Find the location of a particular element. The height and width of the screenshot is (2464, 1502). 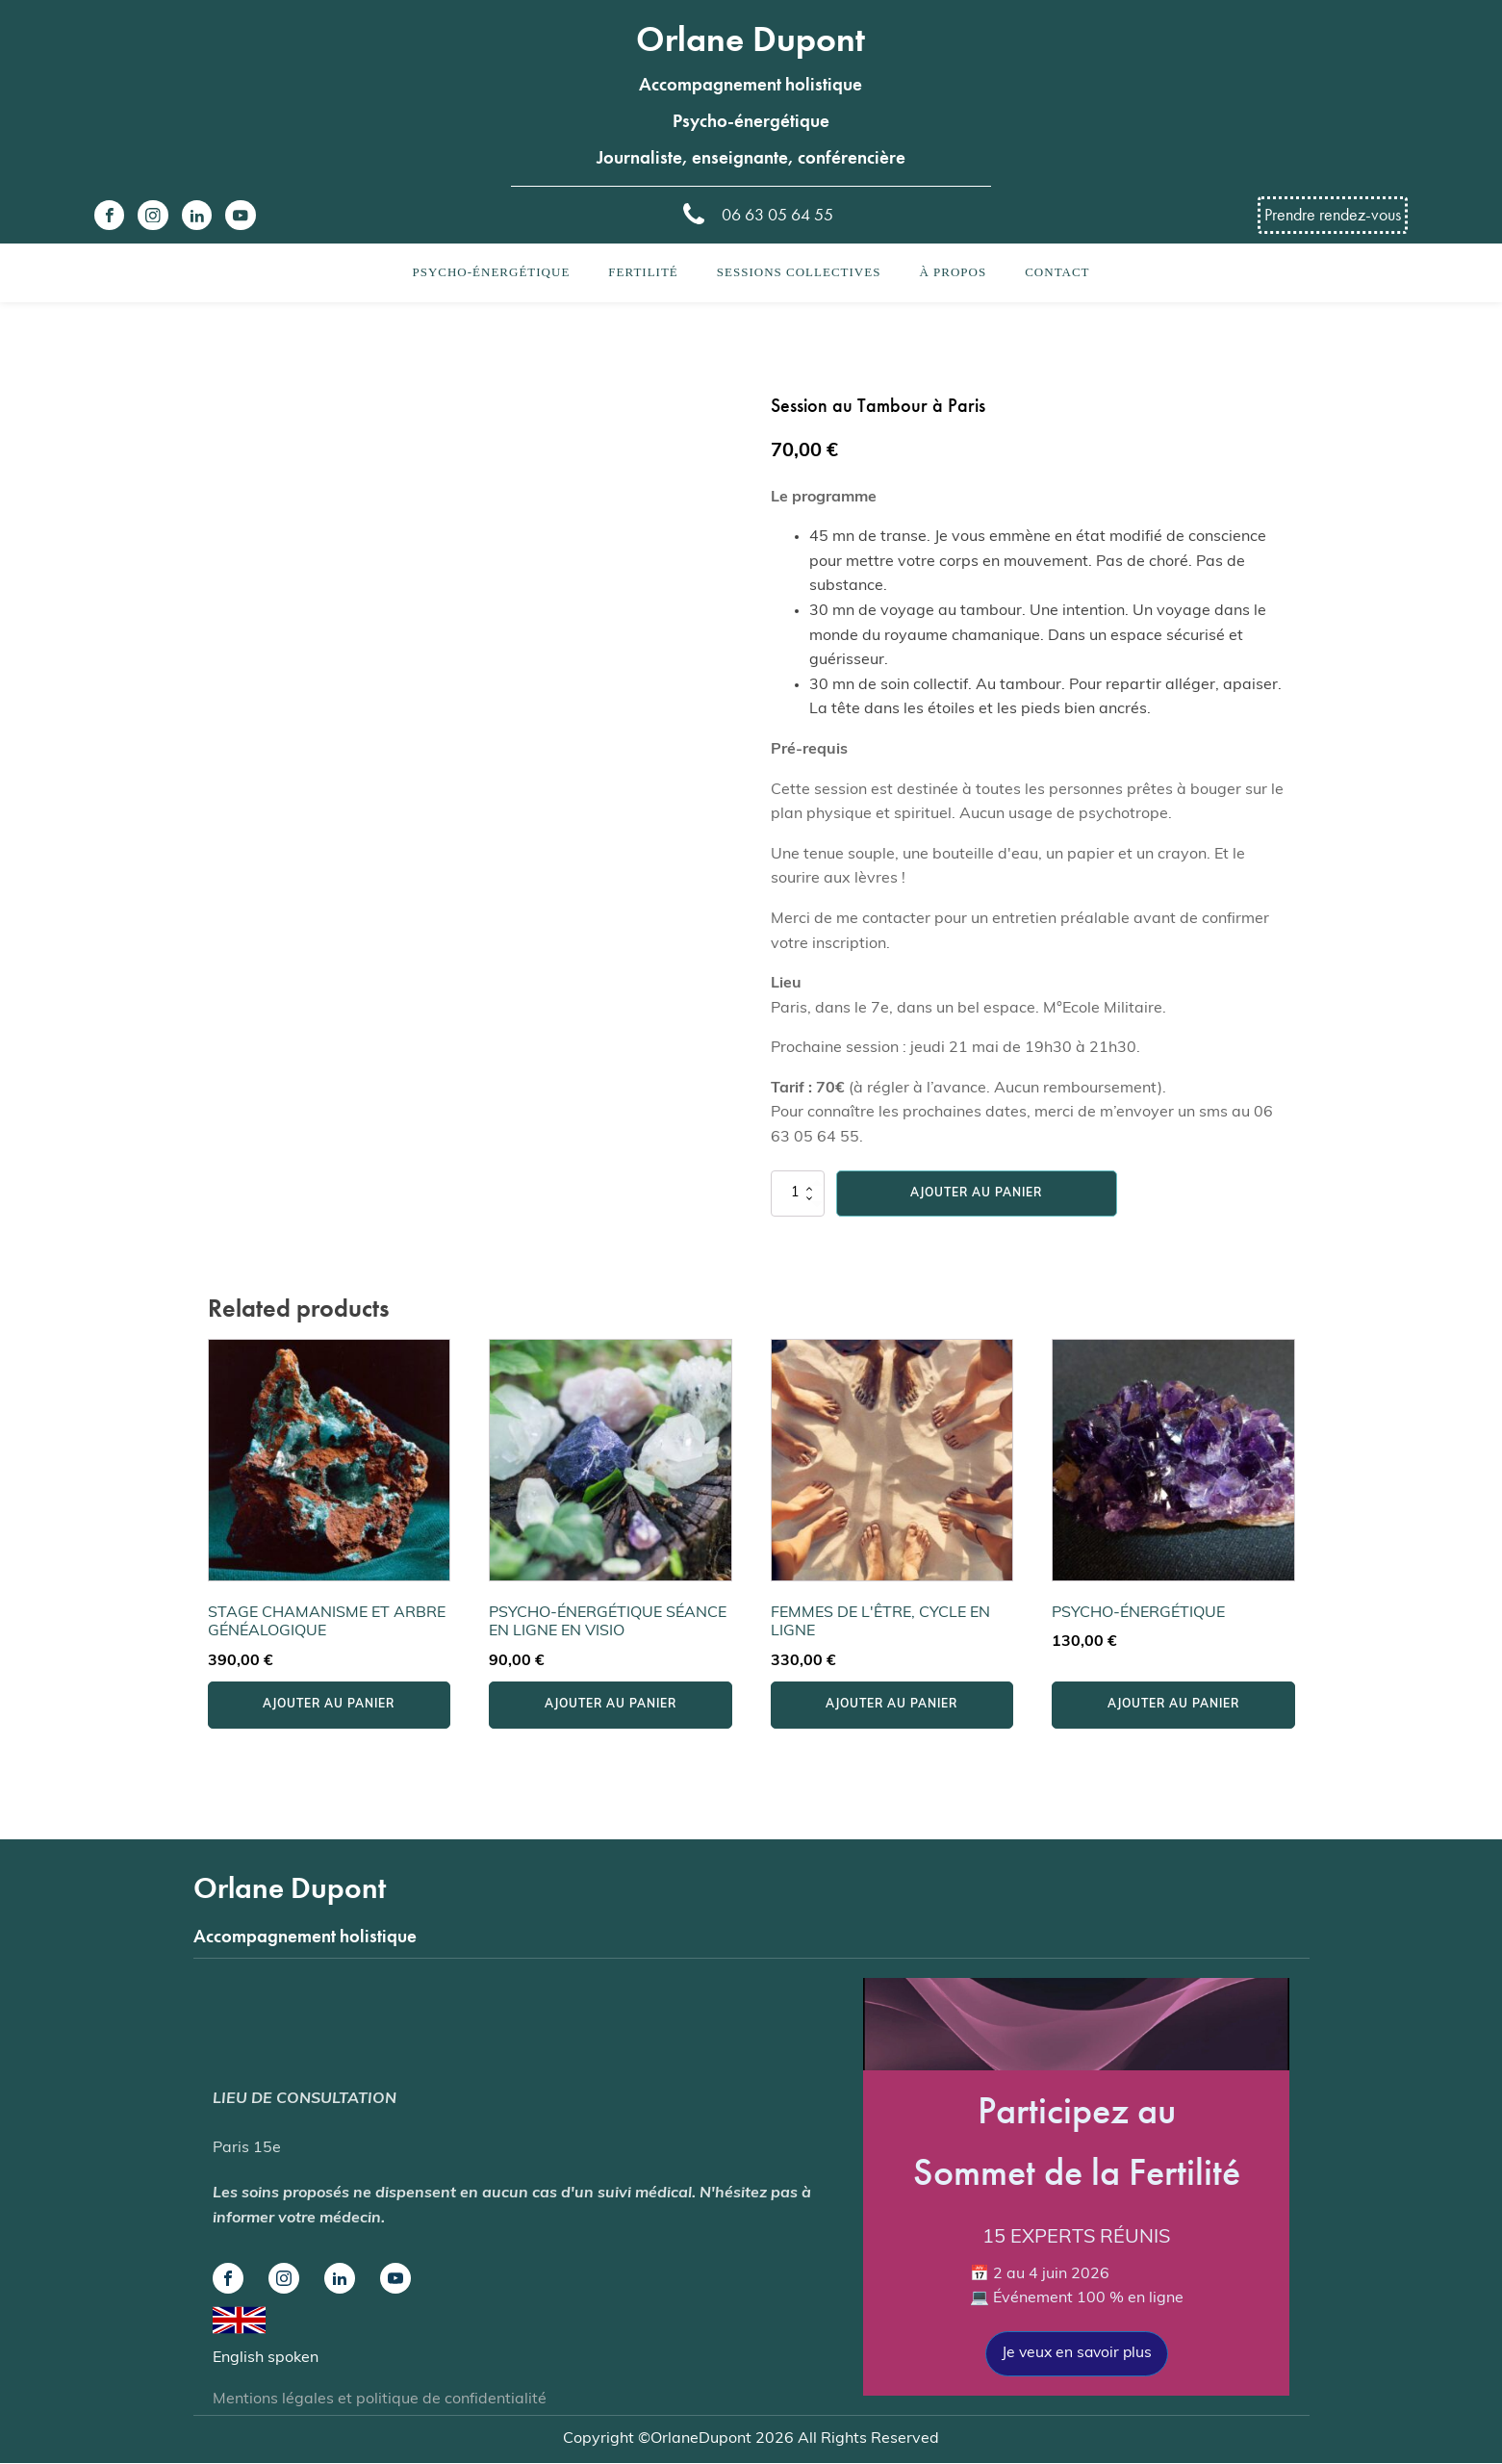

Sessions collectives is located at coordinates (799, 272).